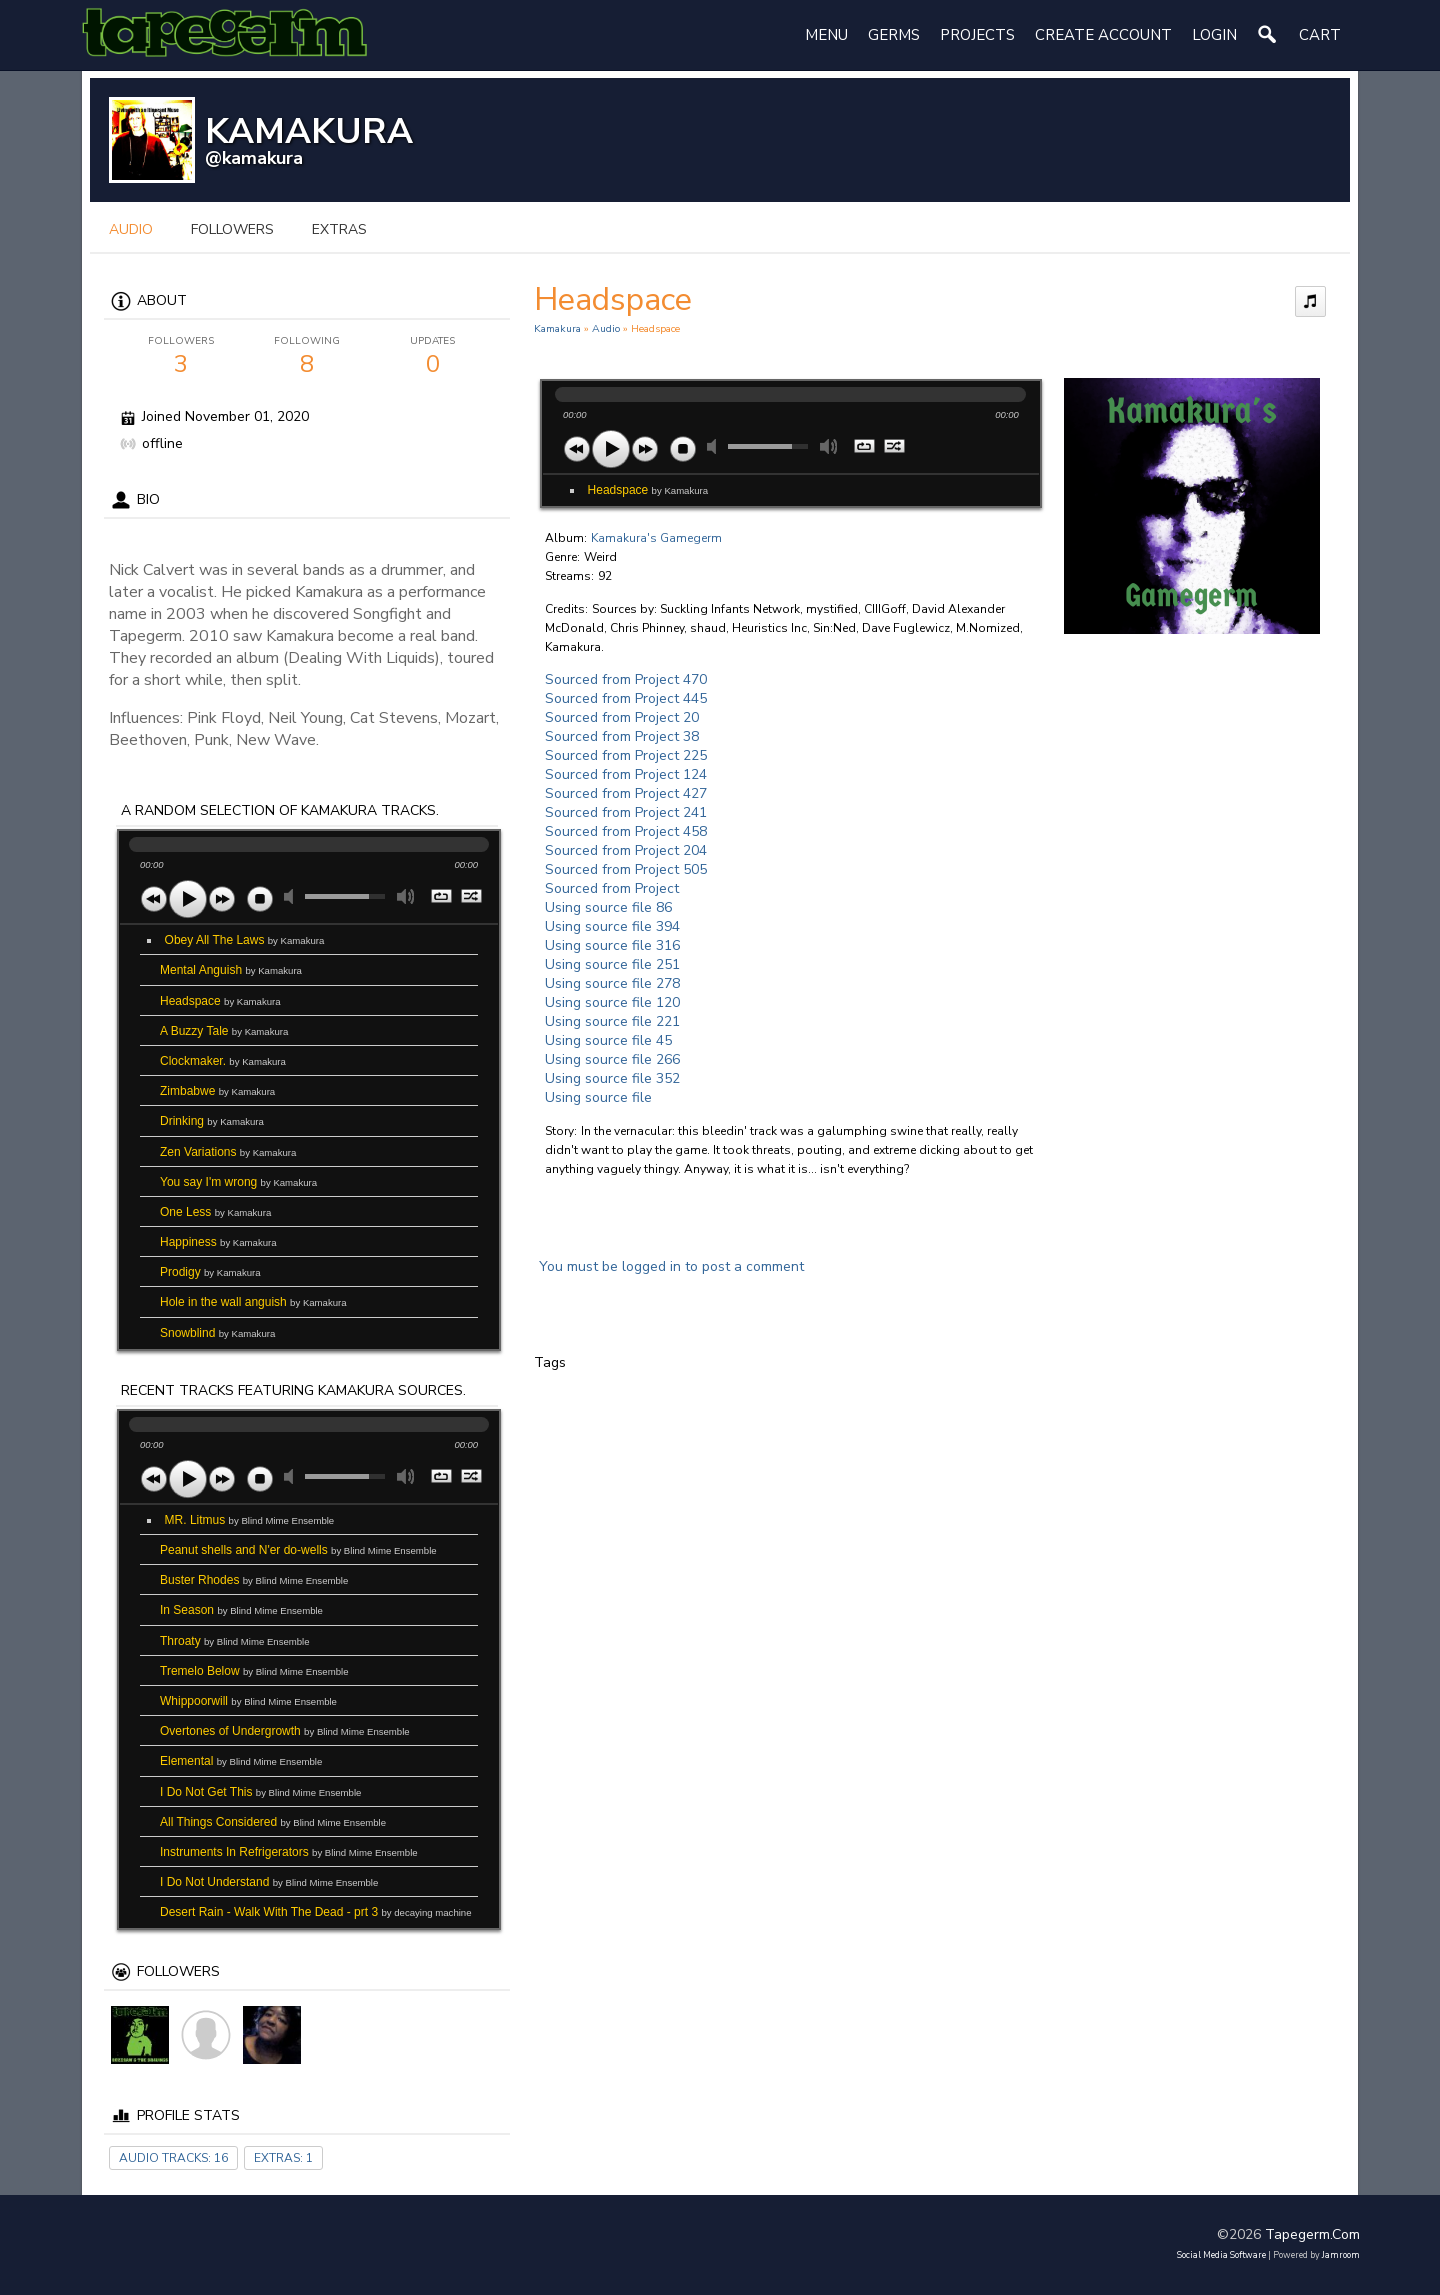  What do you see at coordinates (612, 926) in the screenshot?
I see `Using source file 394` at bounding box center [612, 926].